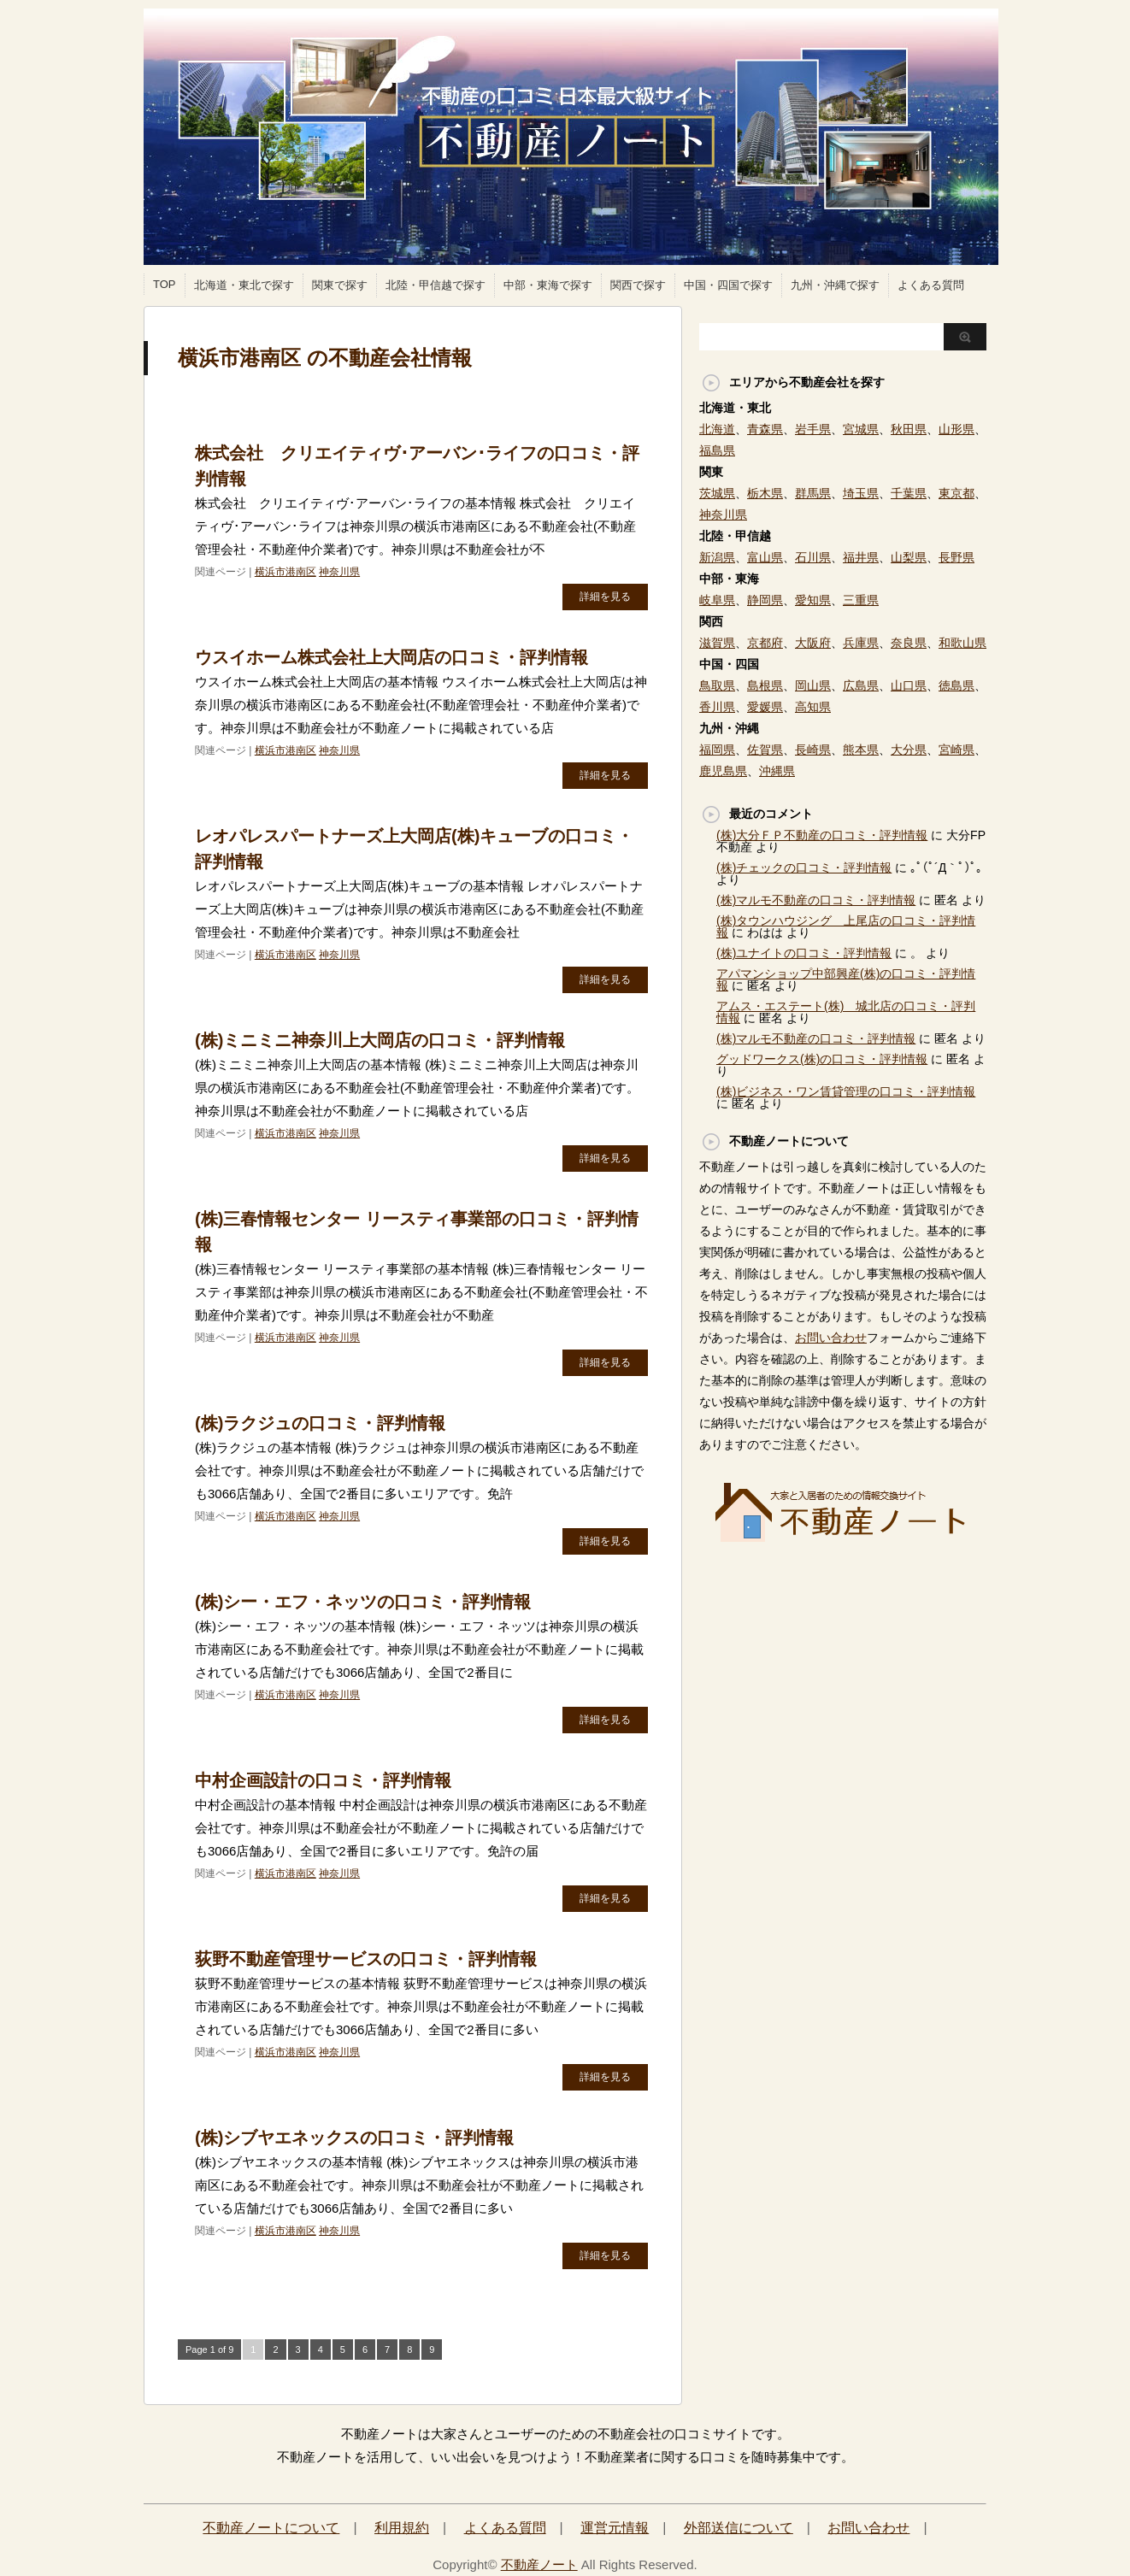 The width and height of the screenshot is (1130, 2576). What do you see at coordinates (777, 771) in the screenshot?
I see `沖縄県` at bounding box center [777, 771].